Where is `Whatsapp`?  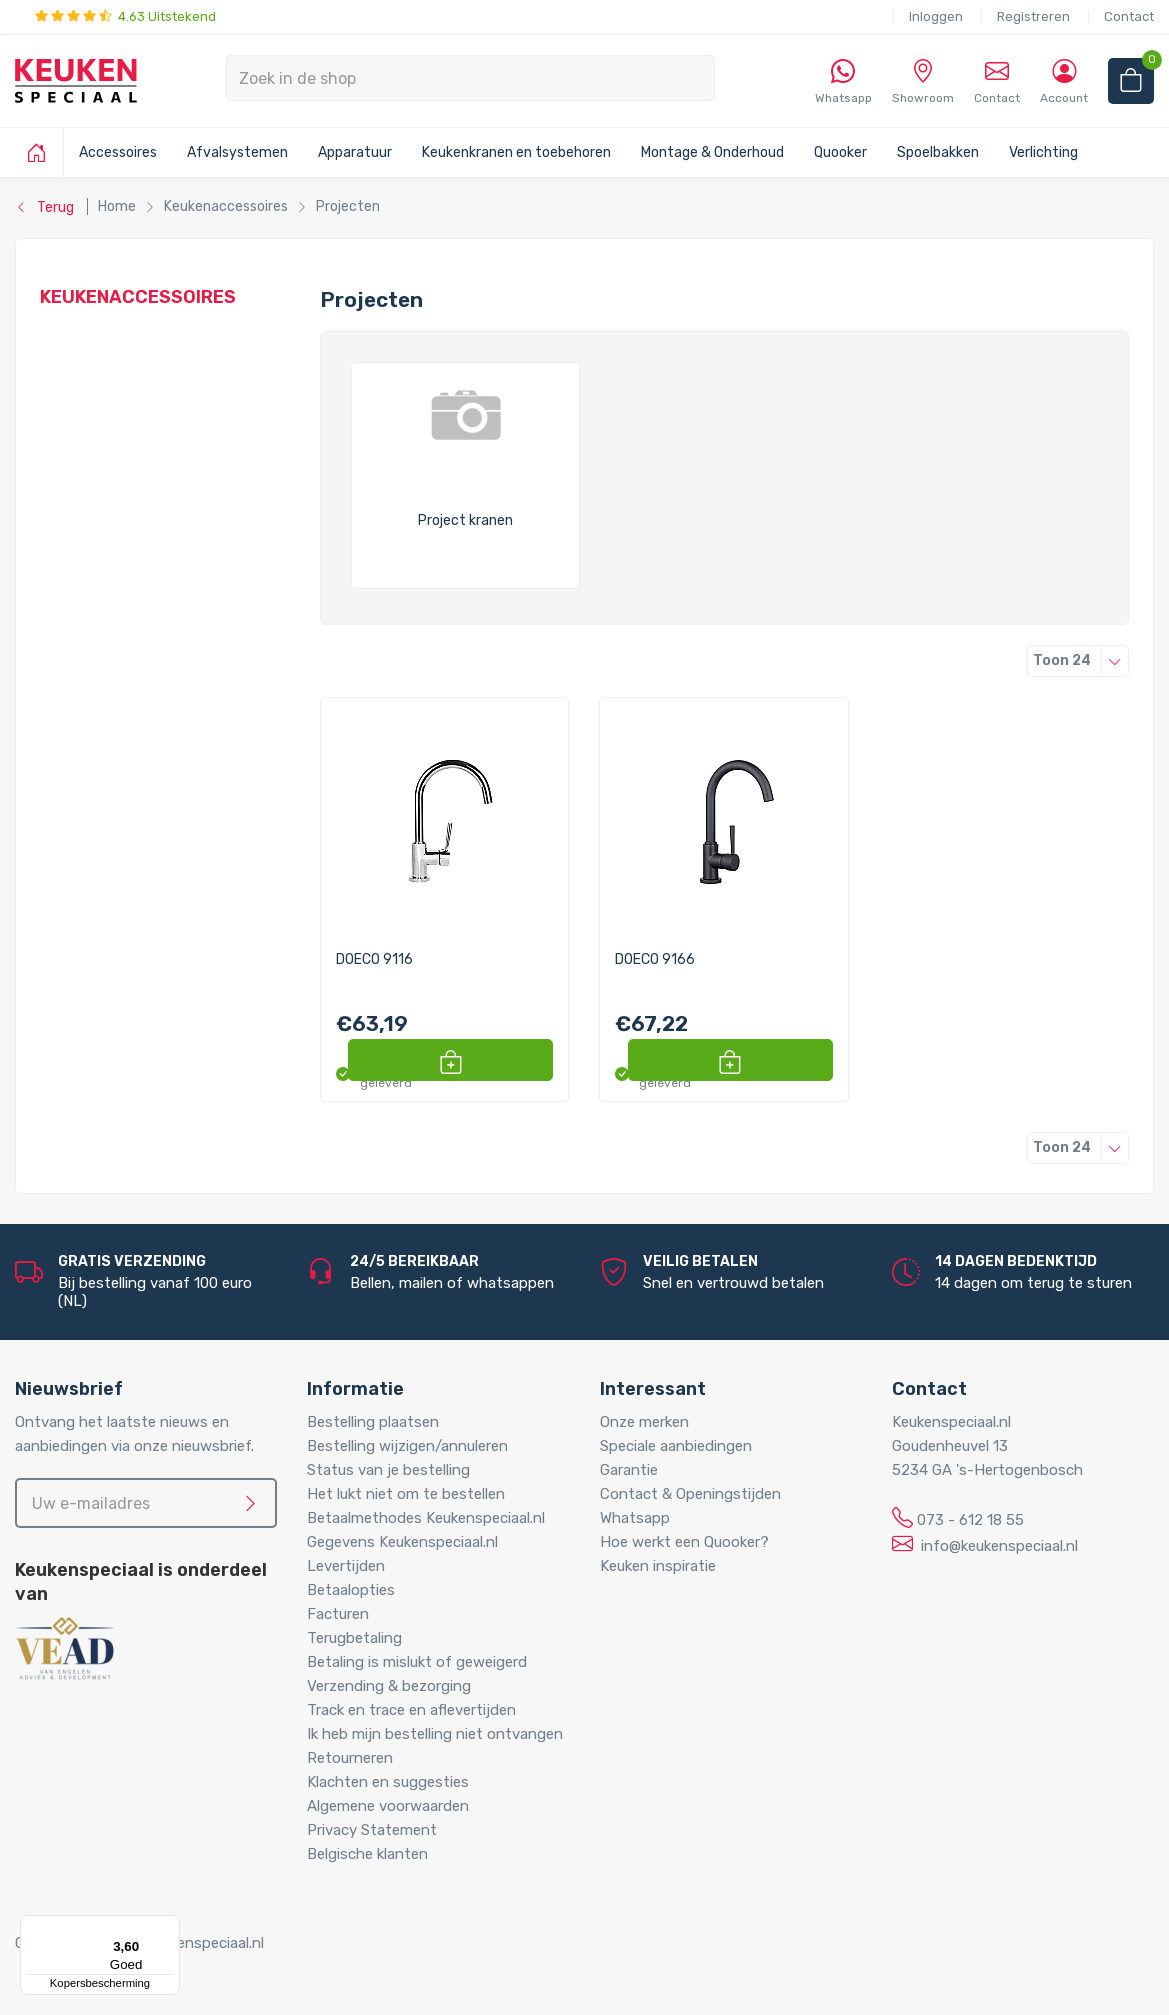 Whatsapp is located at coordinates (635, 1518).